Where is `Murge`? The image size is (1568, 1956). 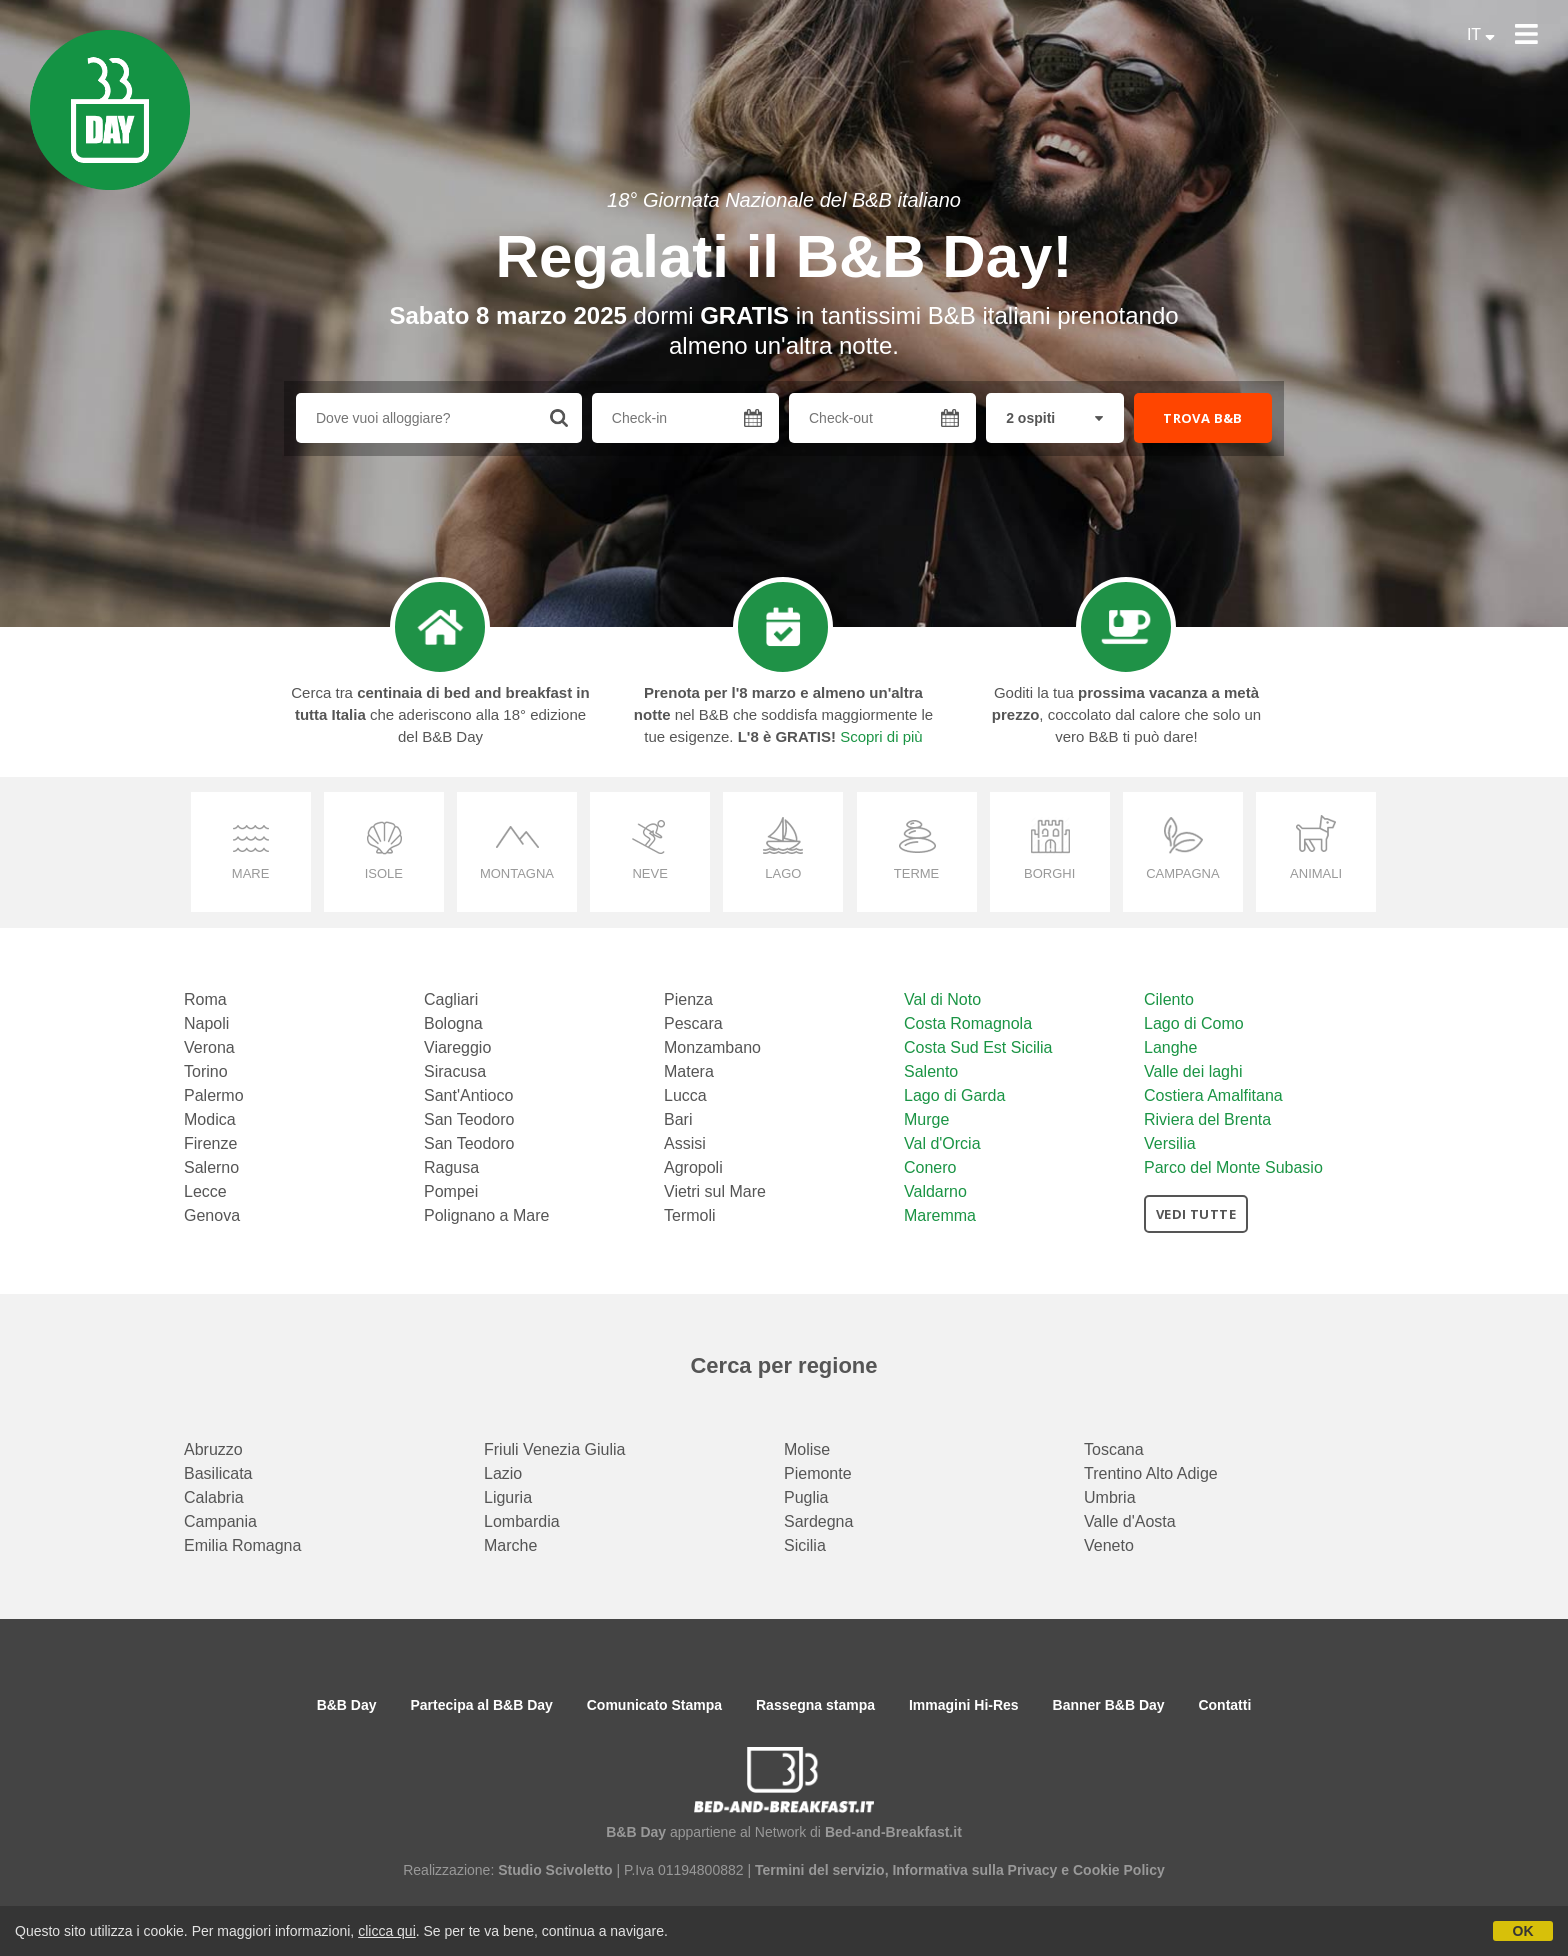 Murge is located at coordinates (926, 1119).